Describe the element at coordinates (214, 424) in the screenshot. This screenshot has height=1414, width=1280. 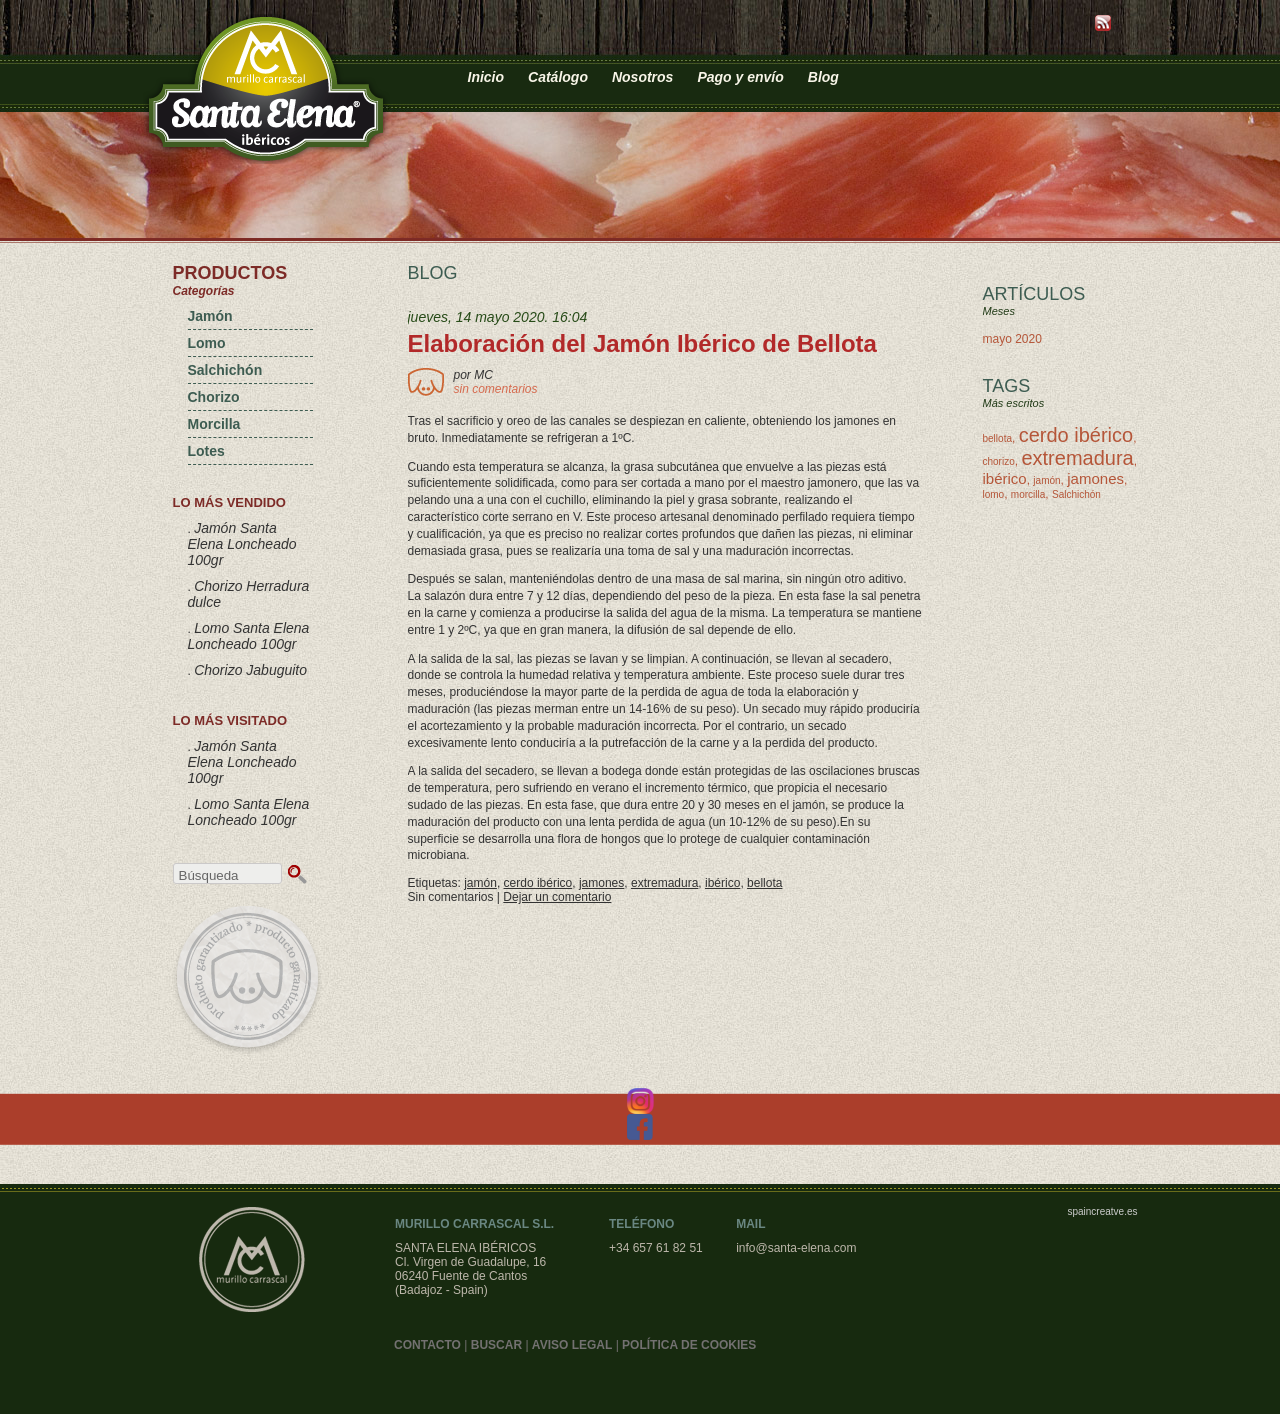
I see `Morcilla` at that location.